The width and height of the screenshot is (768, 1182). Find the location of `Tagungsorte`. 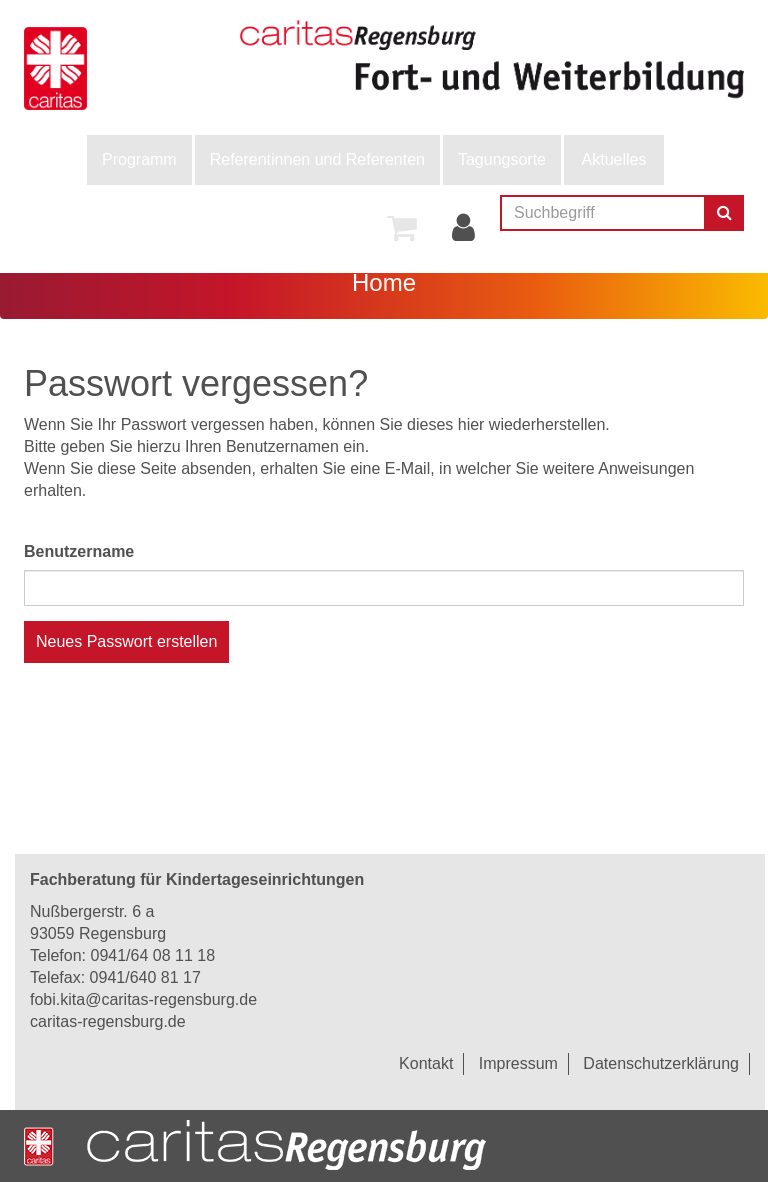

Tagungsorte is located at coordinates (502, 159).